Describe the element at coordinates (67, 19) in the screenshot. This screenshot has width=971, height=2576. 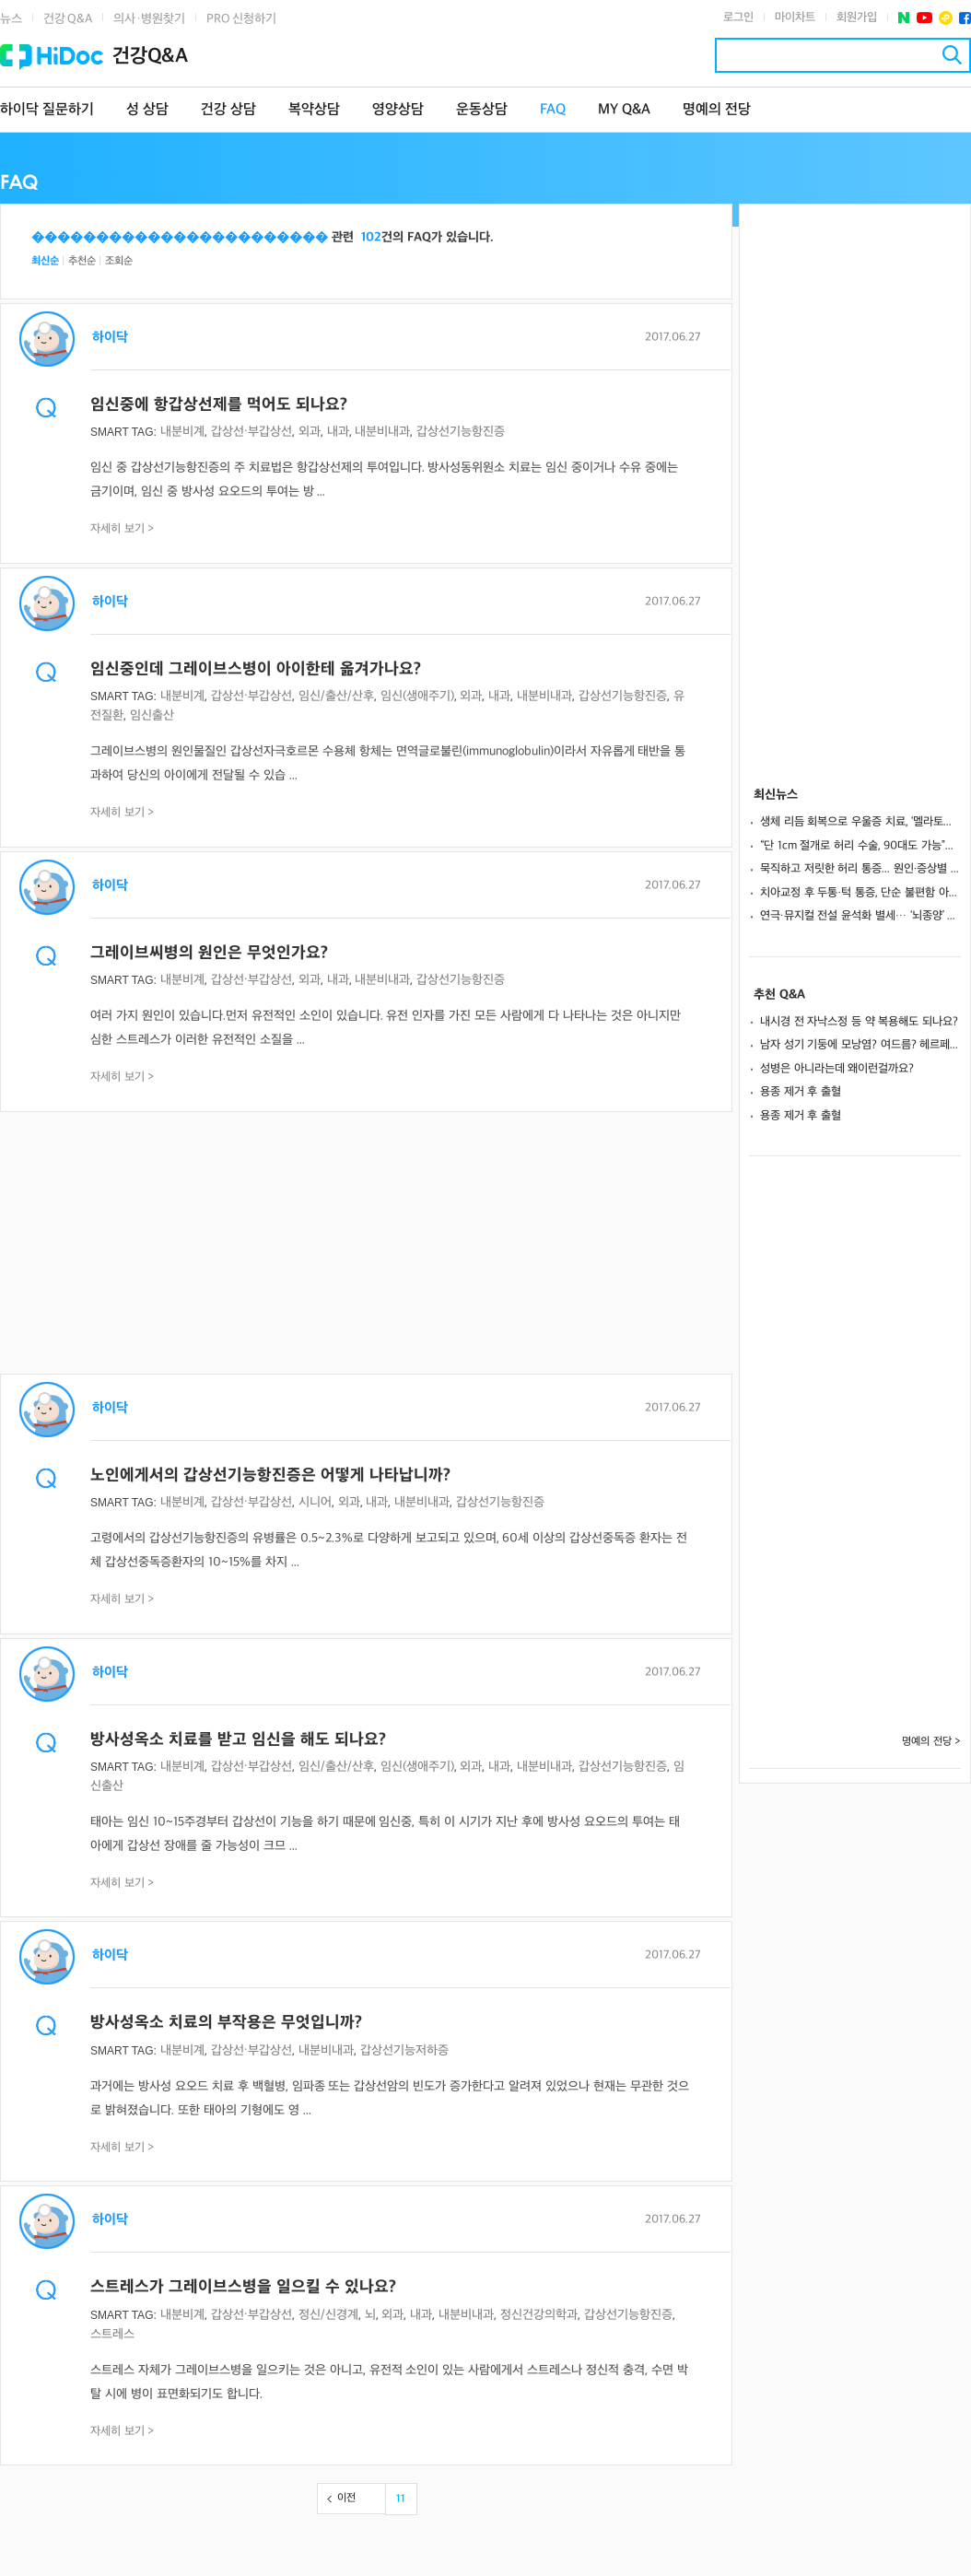
I see `건강 Q&A` at that location.